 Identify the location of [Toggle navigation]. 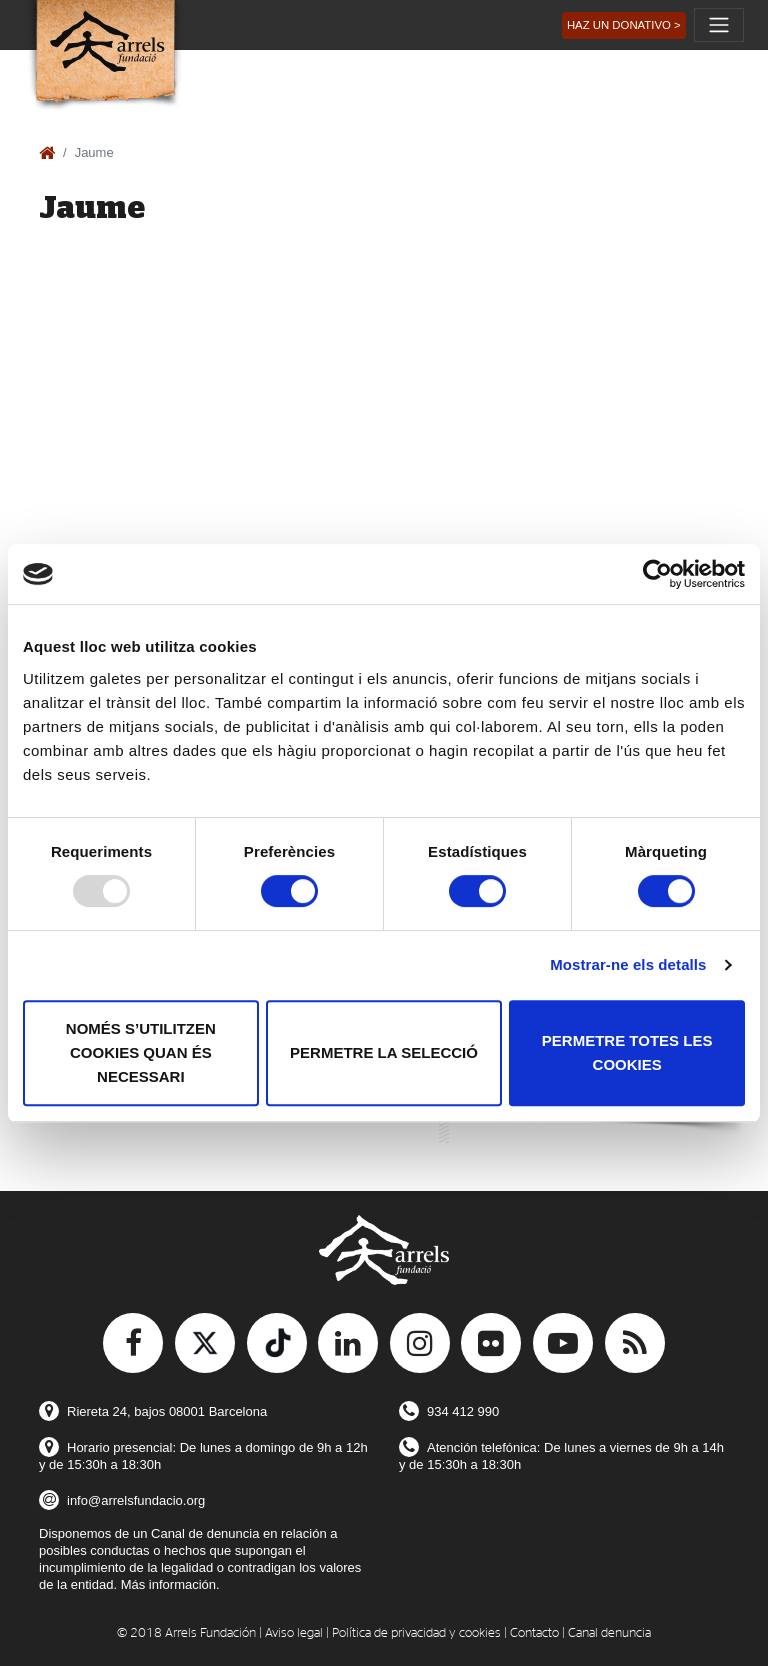
(719, 25).